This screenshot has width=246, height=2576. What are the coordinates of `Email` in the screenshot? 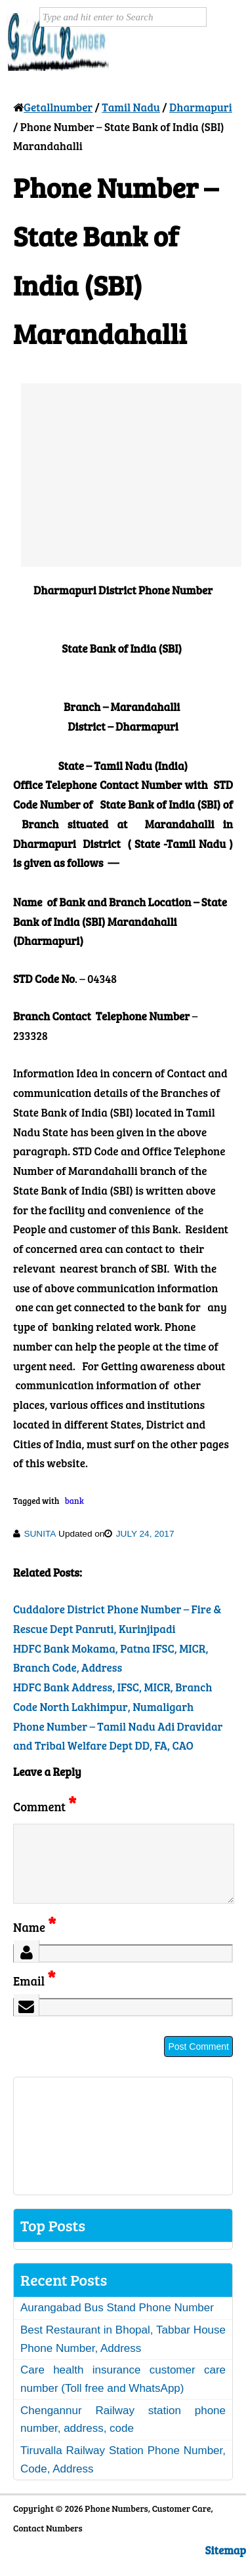 It's located at (34, 1996).